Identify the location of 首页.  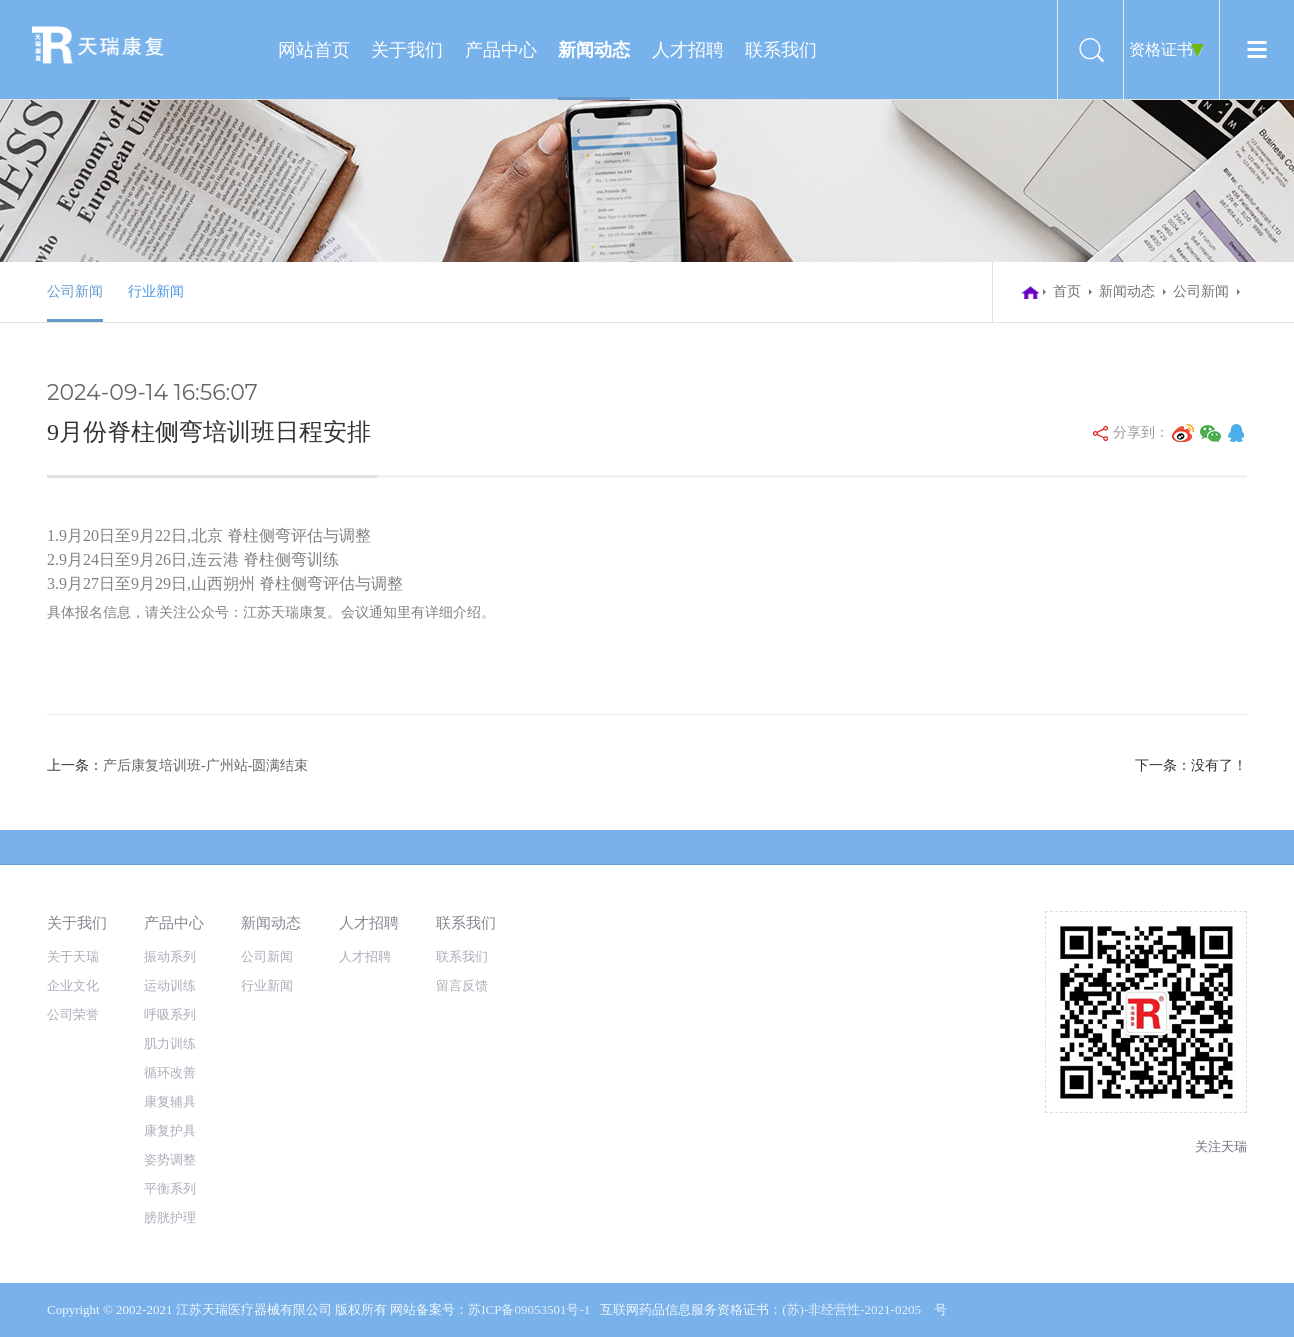
(1067, 291).